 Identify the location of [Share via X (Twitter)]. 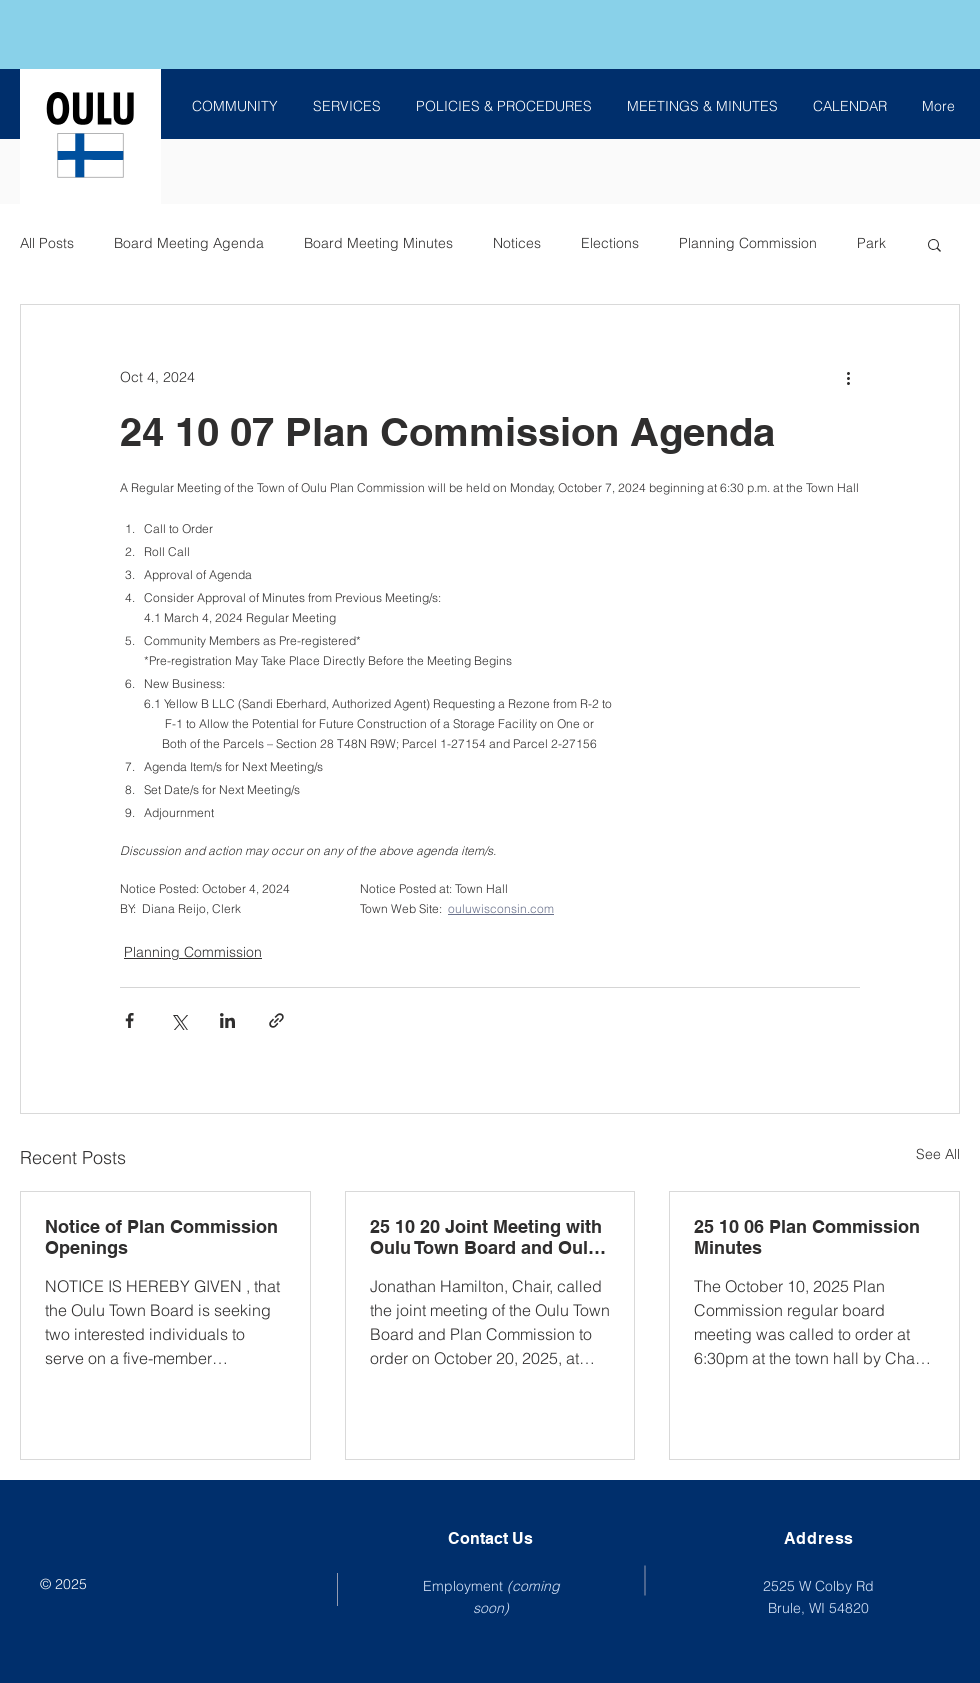
(178, 1020).